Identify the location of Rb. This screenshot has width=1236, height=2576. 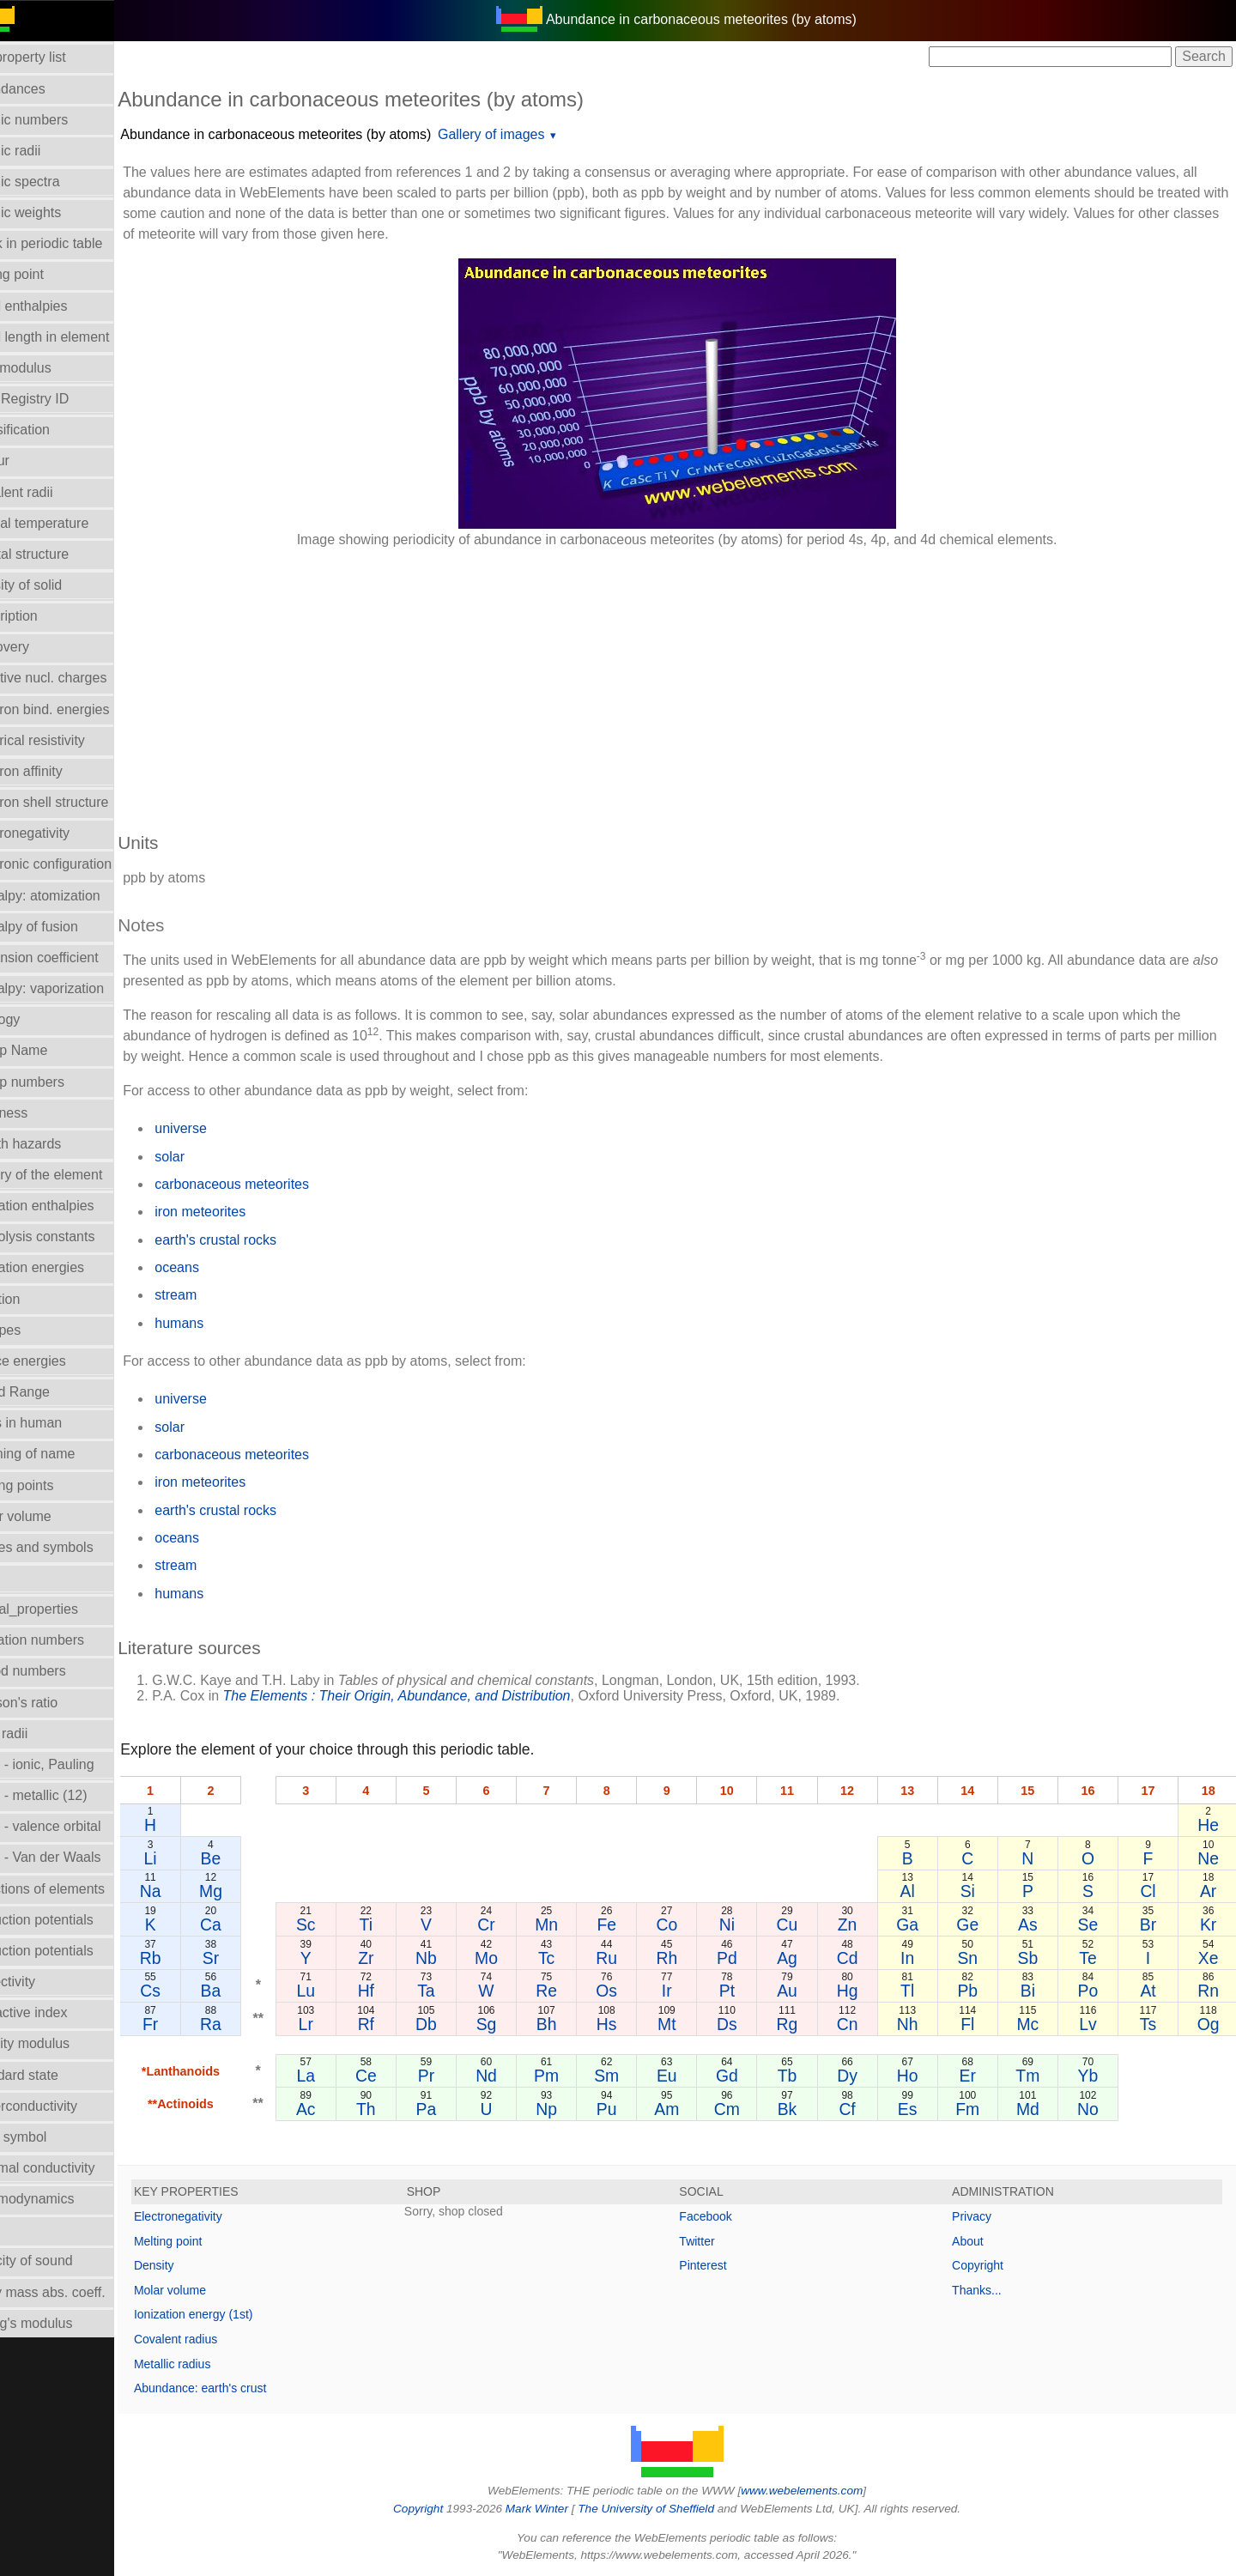
(189, 1958).